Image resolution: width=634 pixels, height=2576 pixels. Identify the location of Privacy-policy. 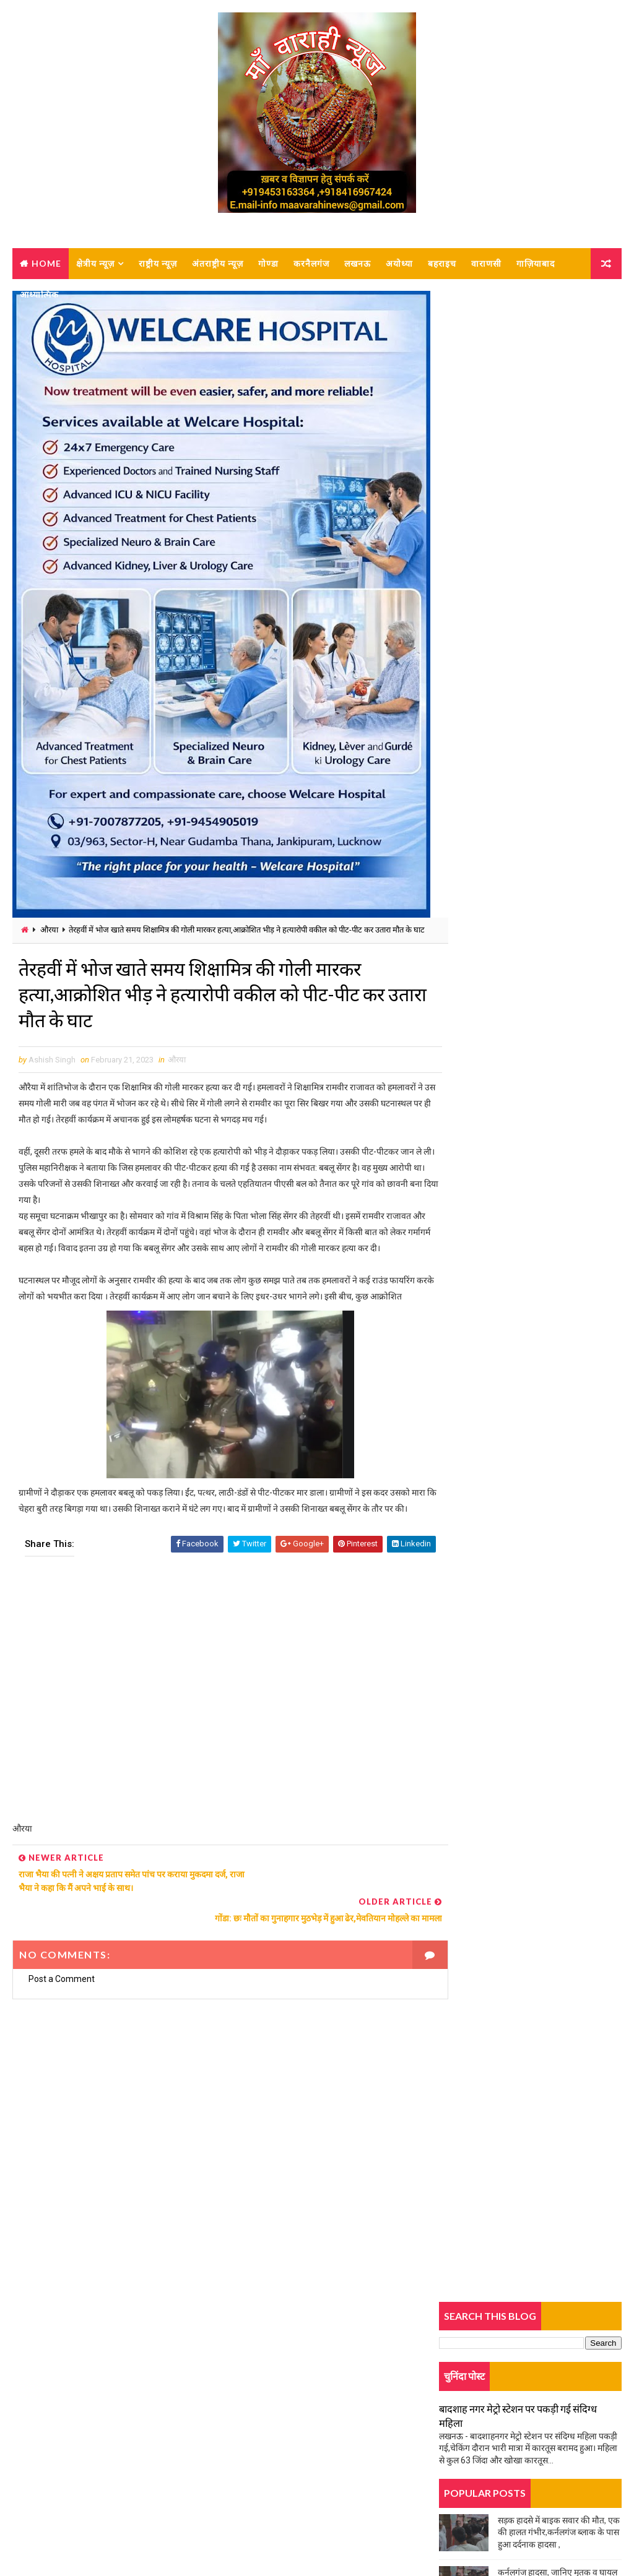
(55, 2468).